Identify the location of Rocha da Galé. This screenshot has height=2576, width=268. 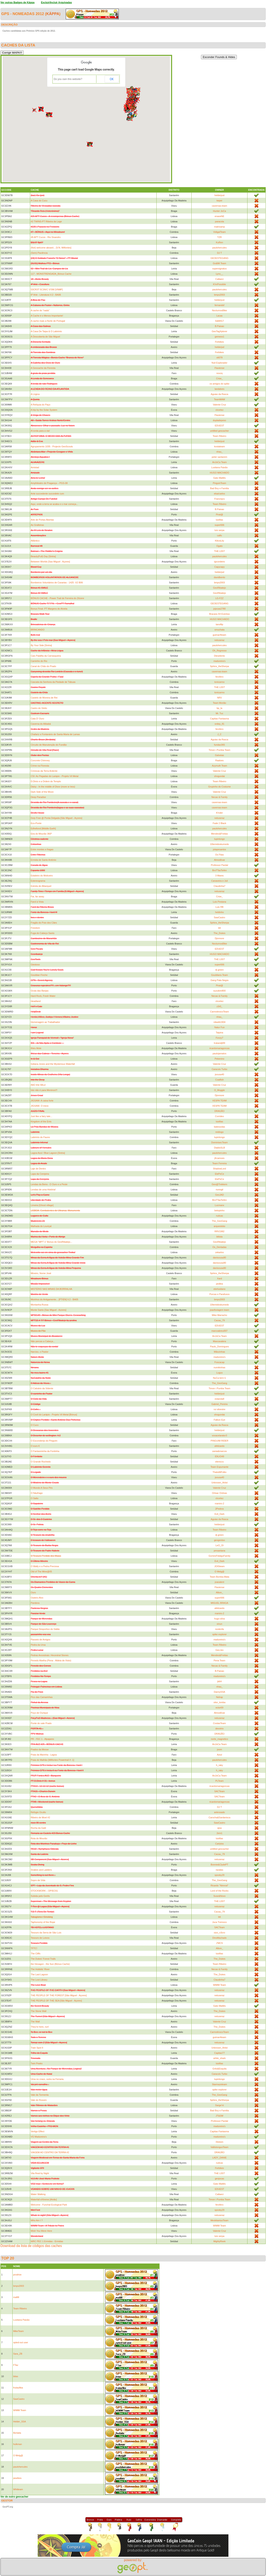
(38, 1828).